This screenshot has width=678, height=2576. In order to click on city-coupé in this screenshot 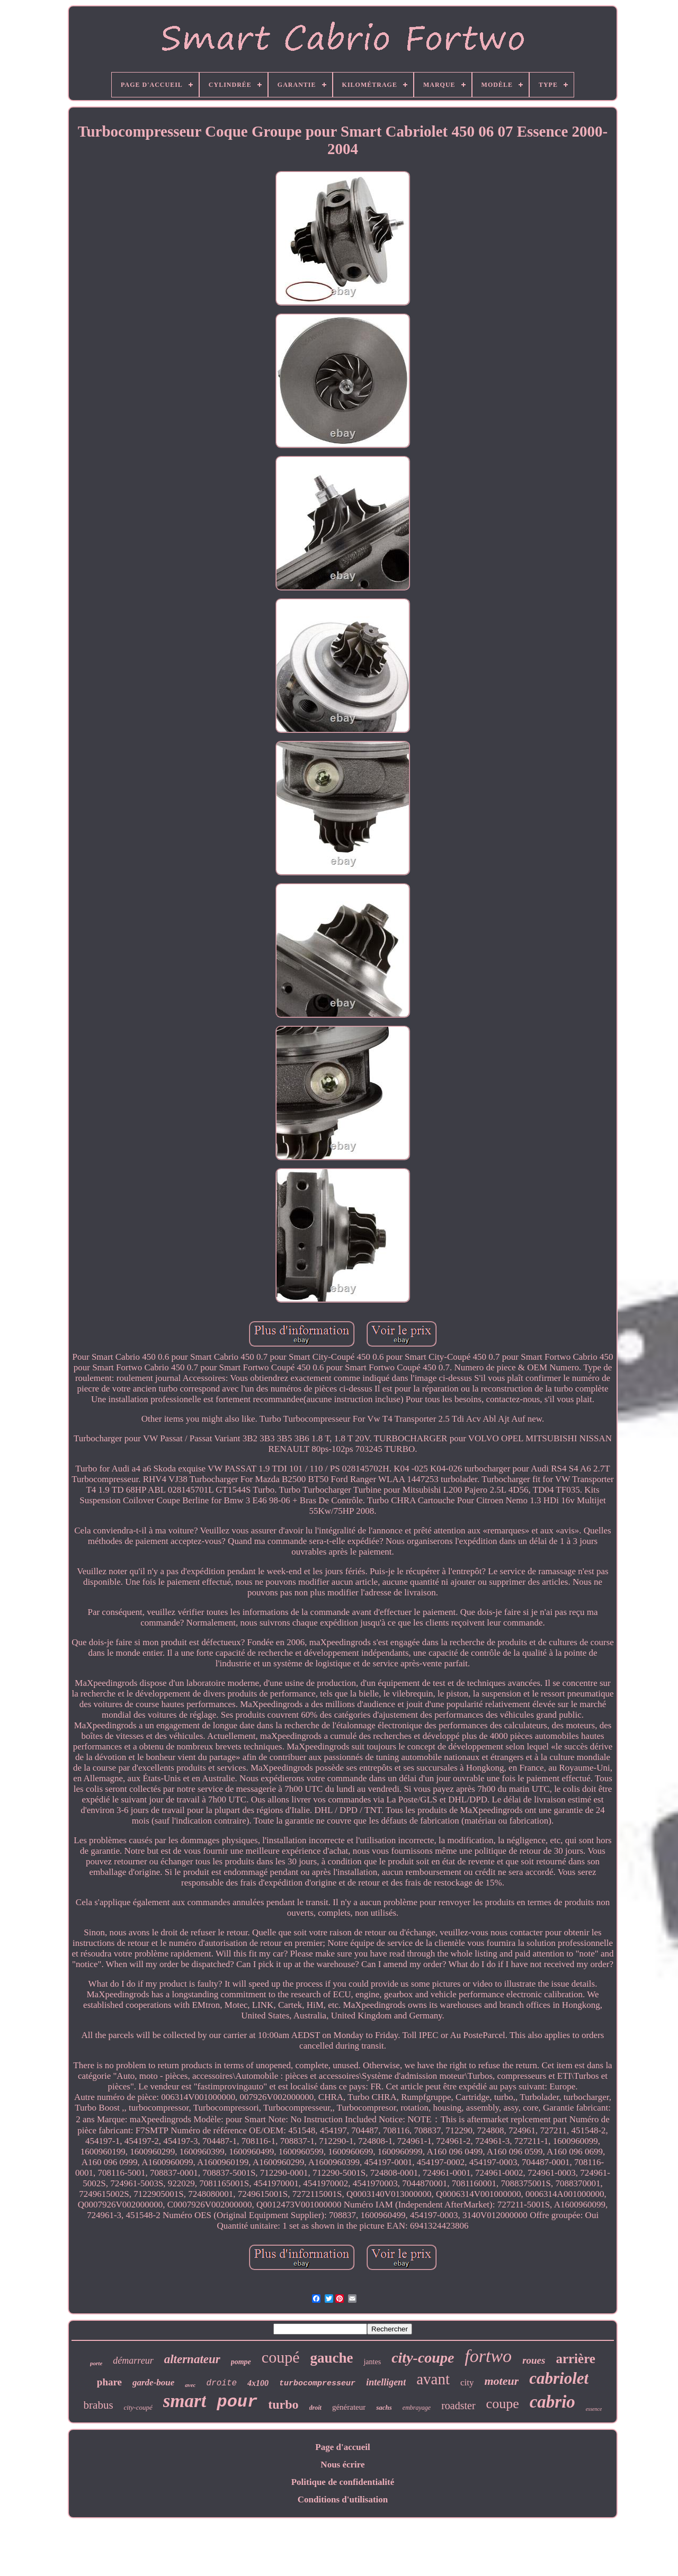, I will do `click(138, 2407)`.